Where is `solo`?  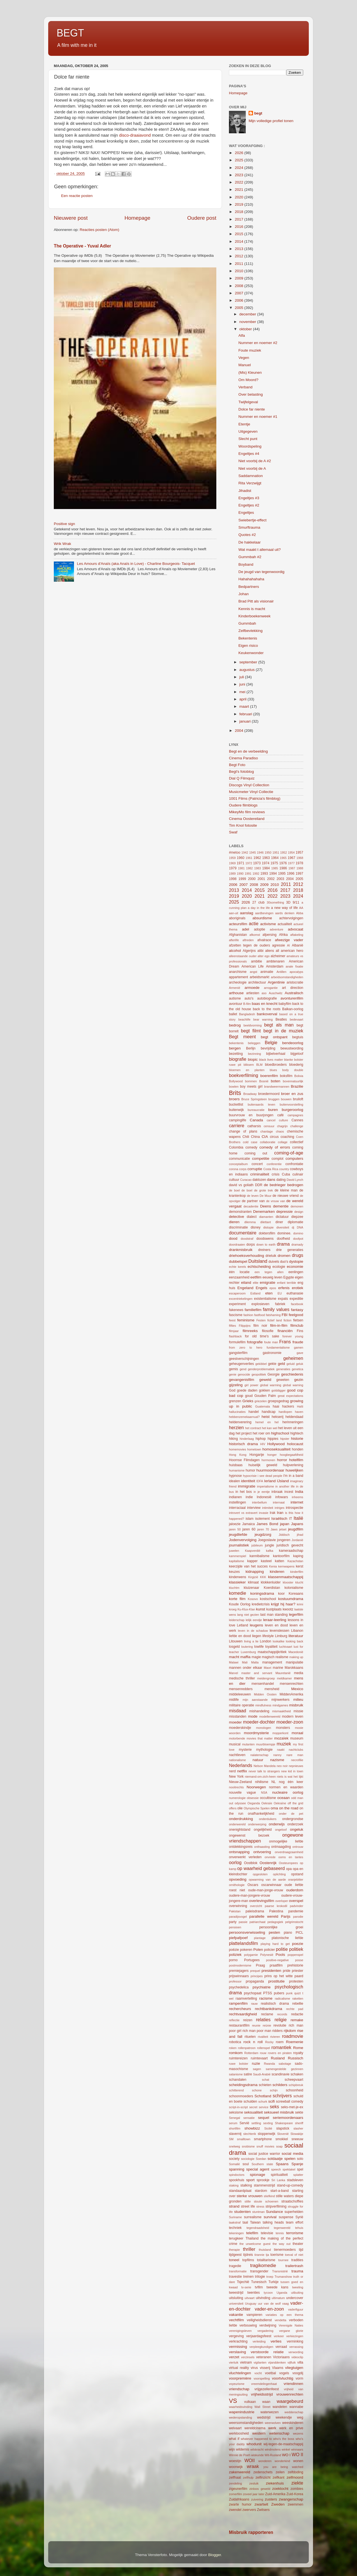
solo is located at coordinates (300, 2159).